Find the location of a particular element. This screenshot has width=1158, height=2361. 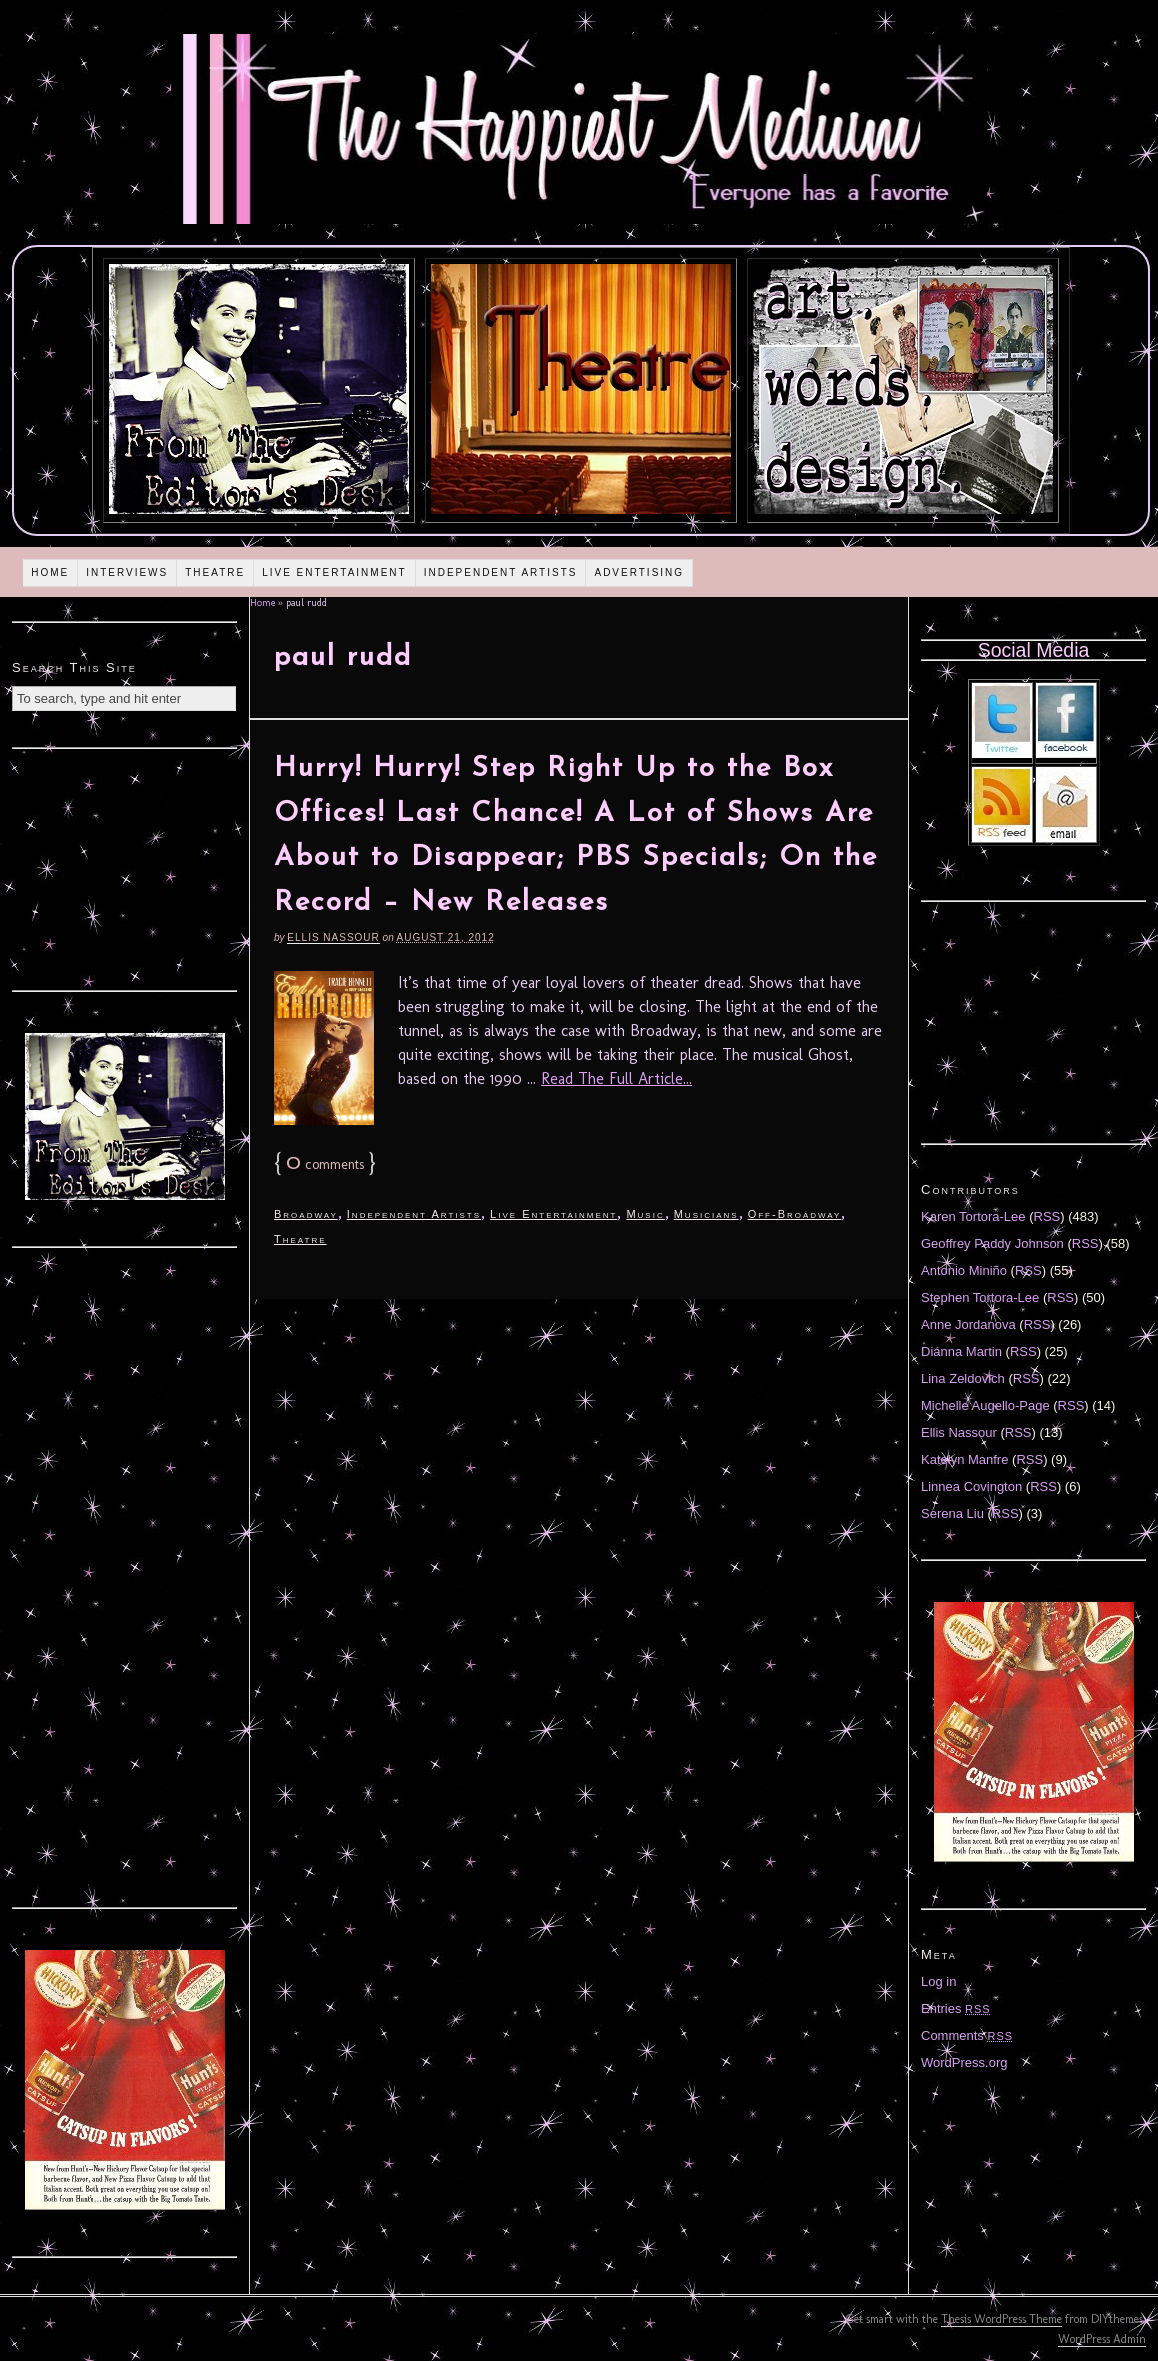

Interviews is located at coordinates (127, 572).